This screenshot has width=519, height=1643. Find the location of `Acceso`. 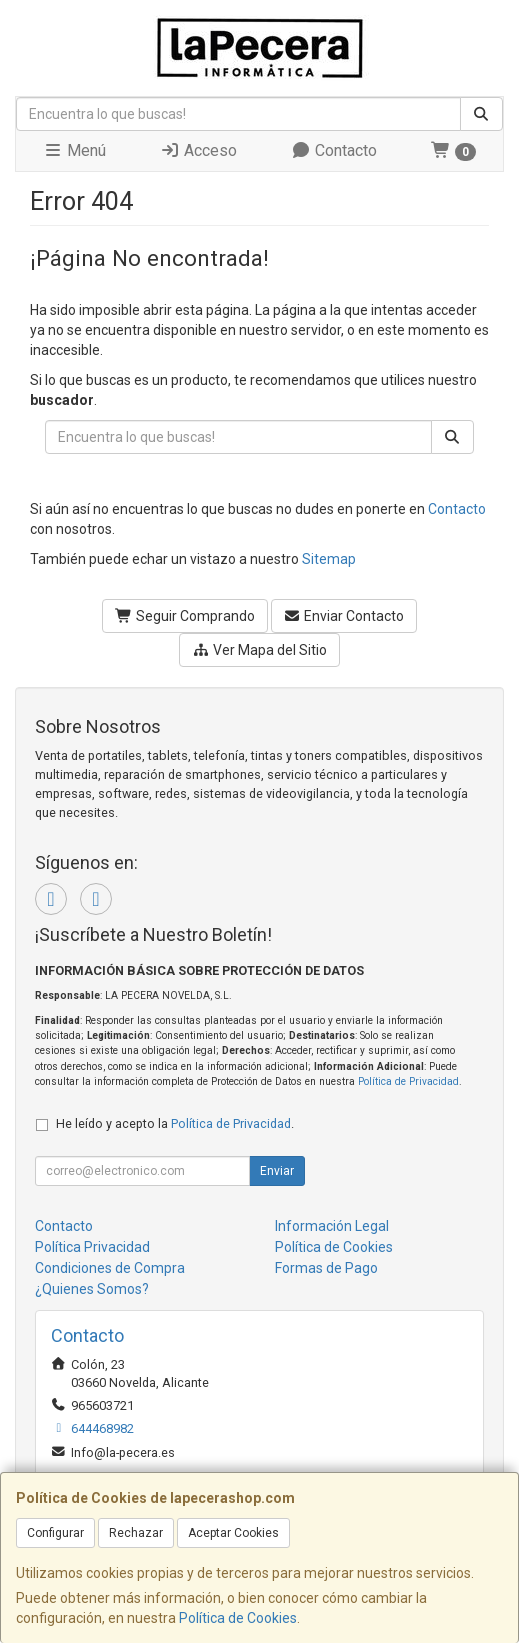

Acceso is located at coordinates (198, 150).